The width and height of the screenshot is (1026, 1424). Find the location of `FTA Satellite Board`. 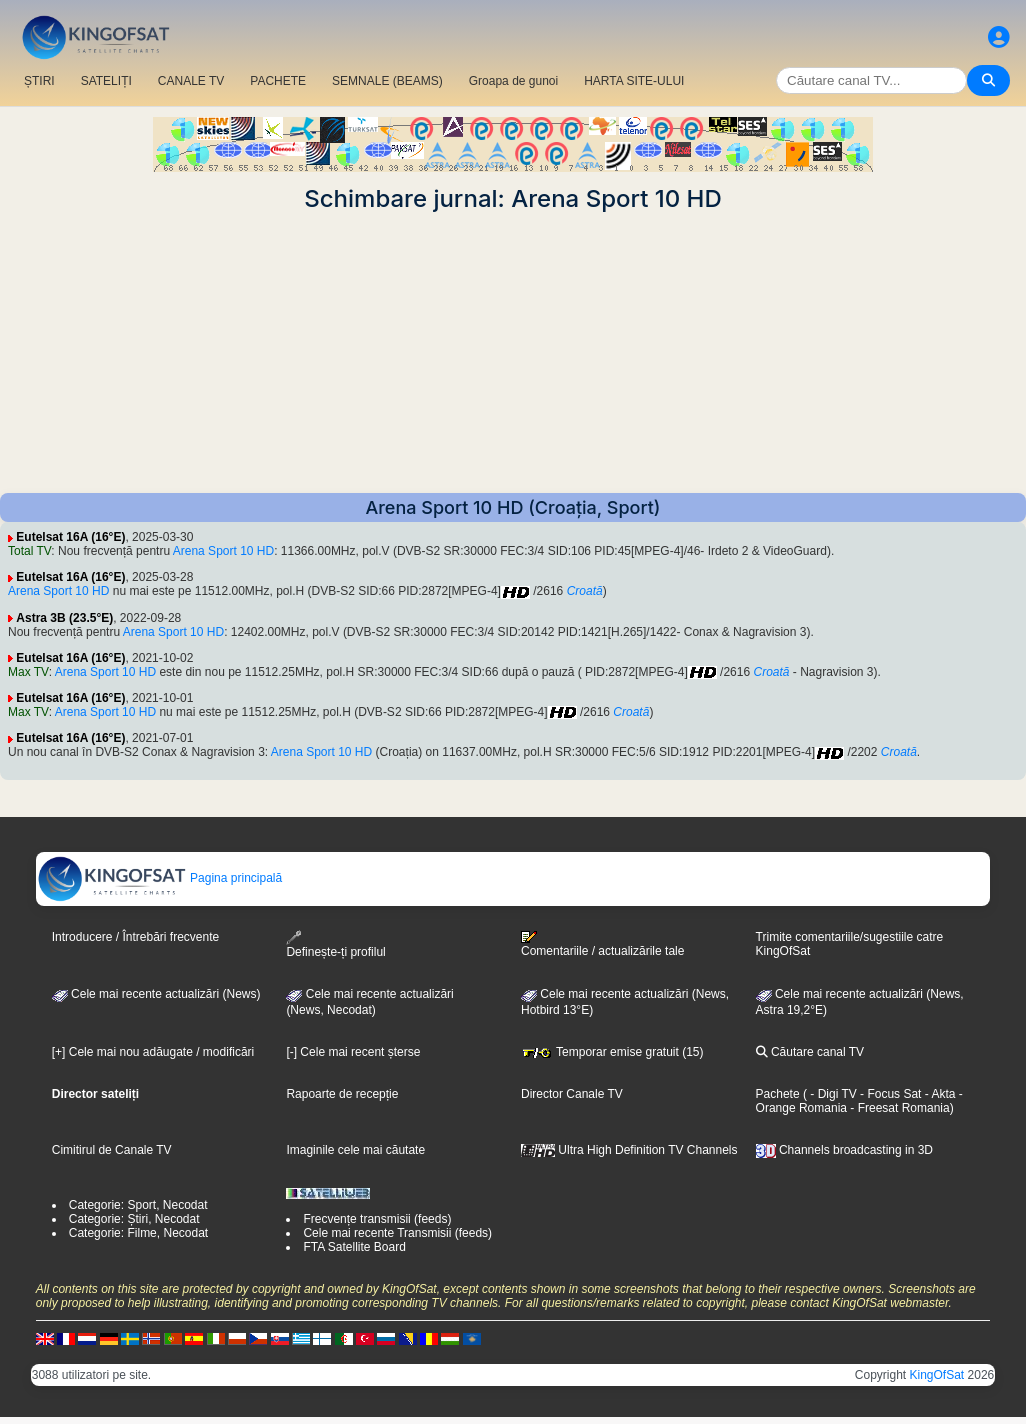

FTA Satellite Board is located at coordinates (354, 1247).